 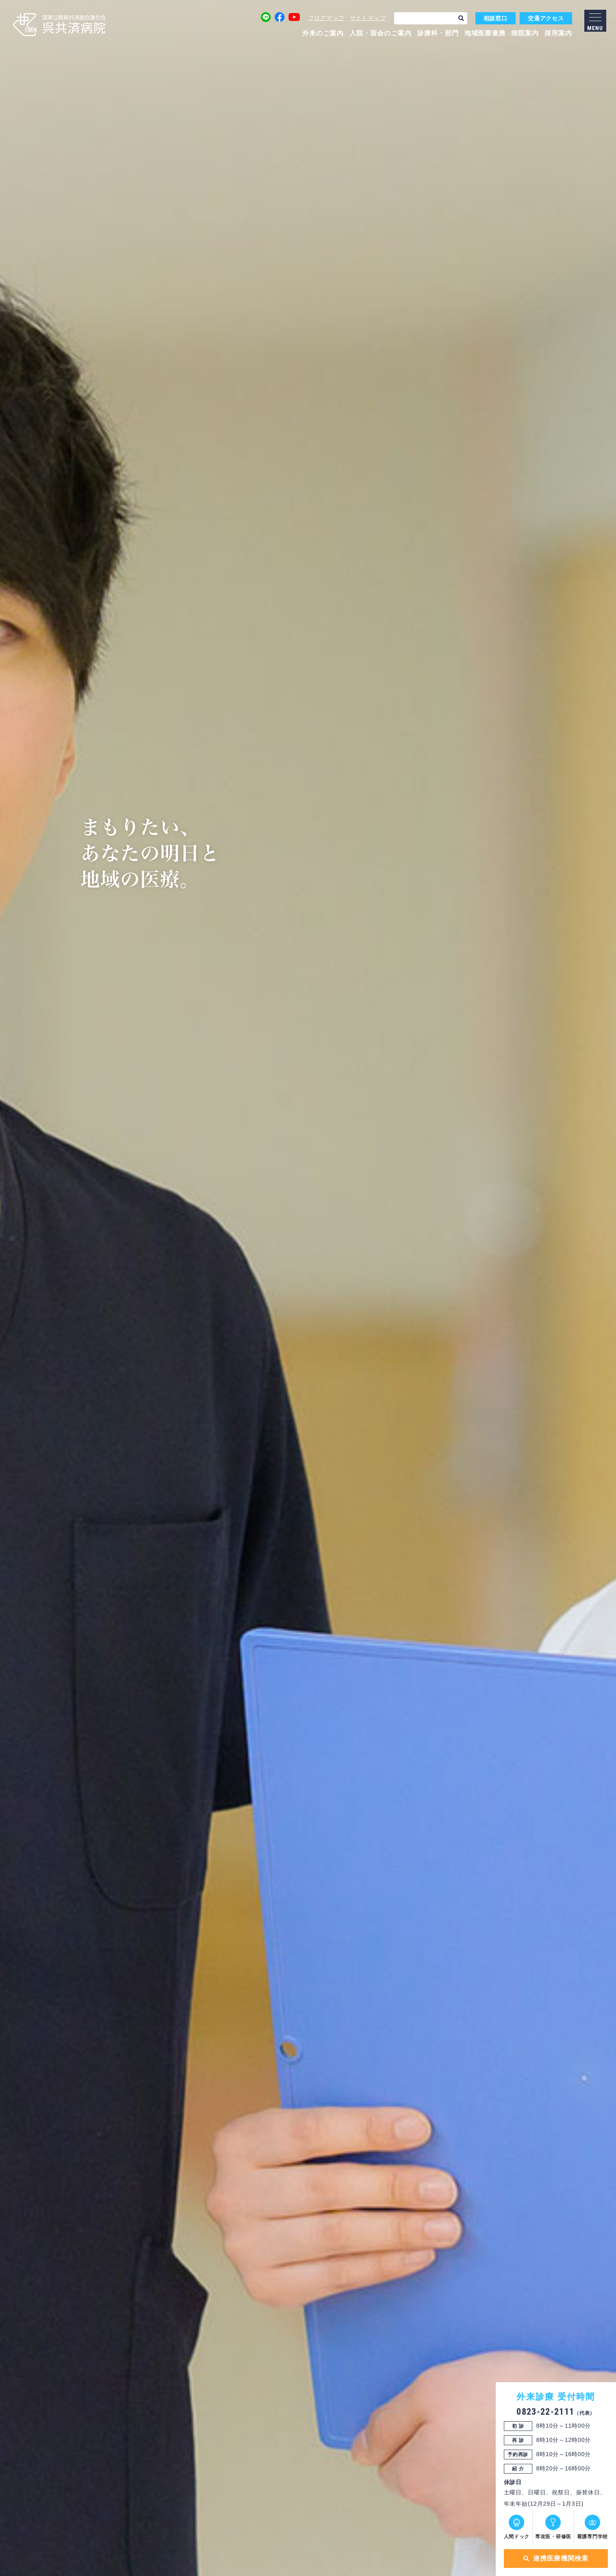 I want to click on 採用案内, so click(x=558, y=33).